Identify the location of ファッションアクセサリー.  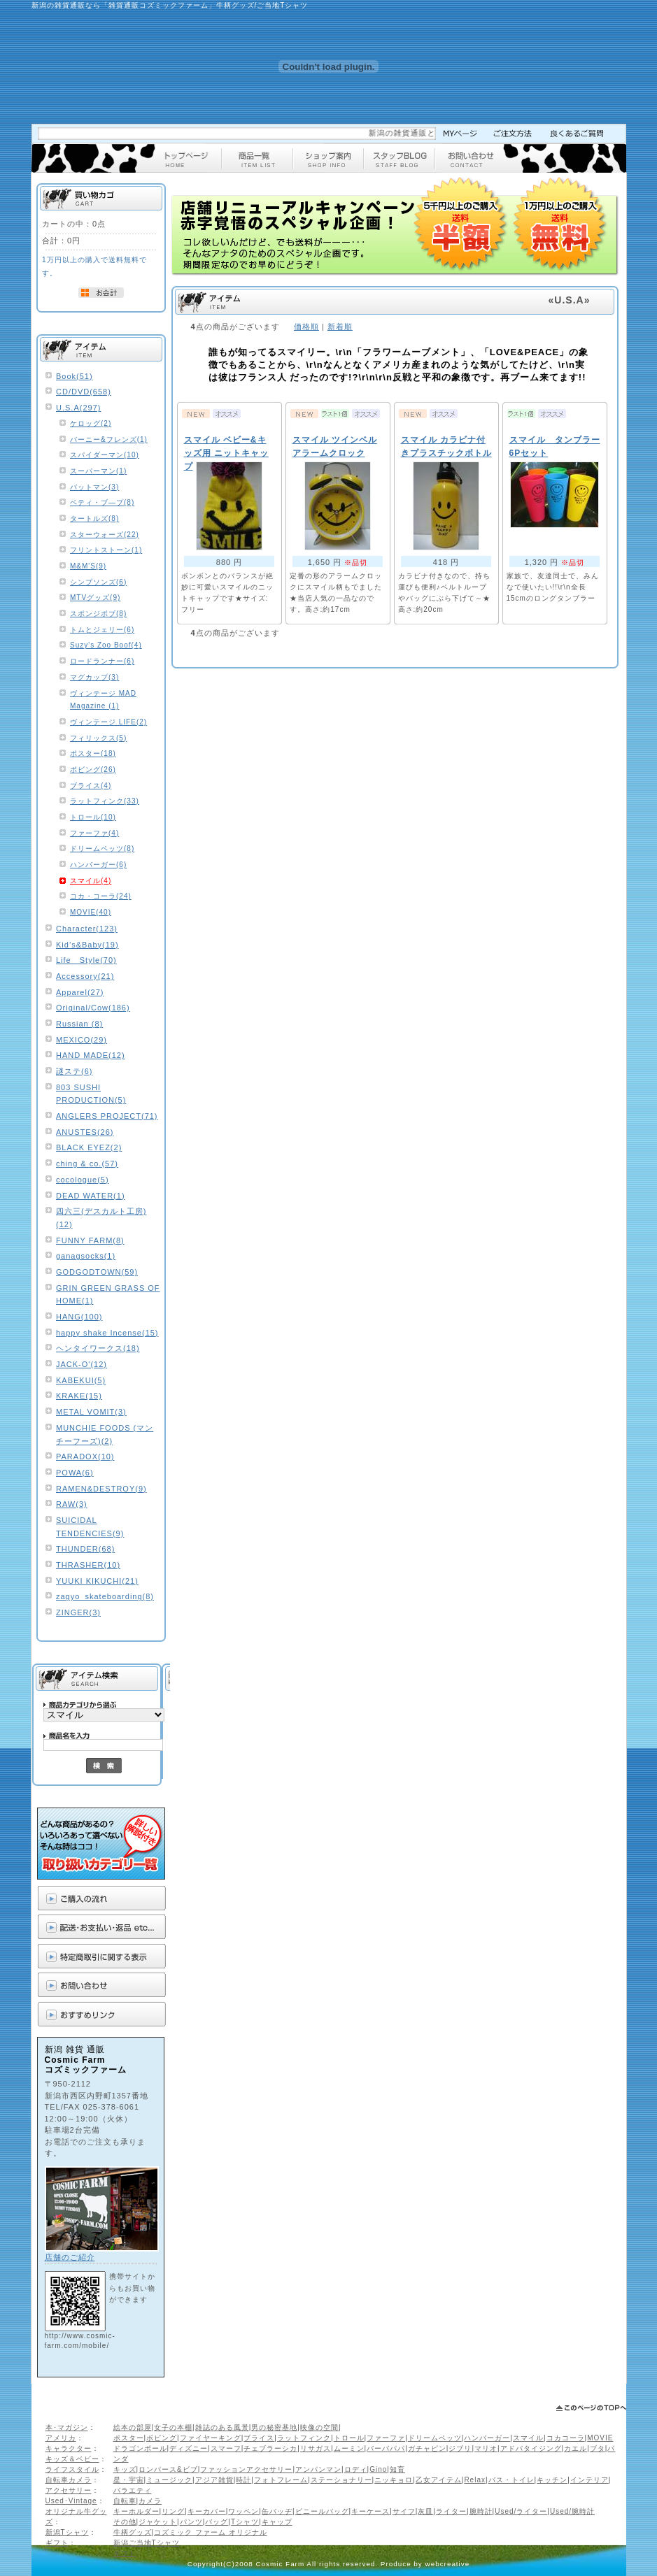
(246, 2469).